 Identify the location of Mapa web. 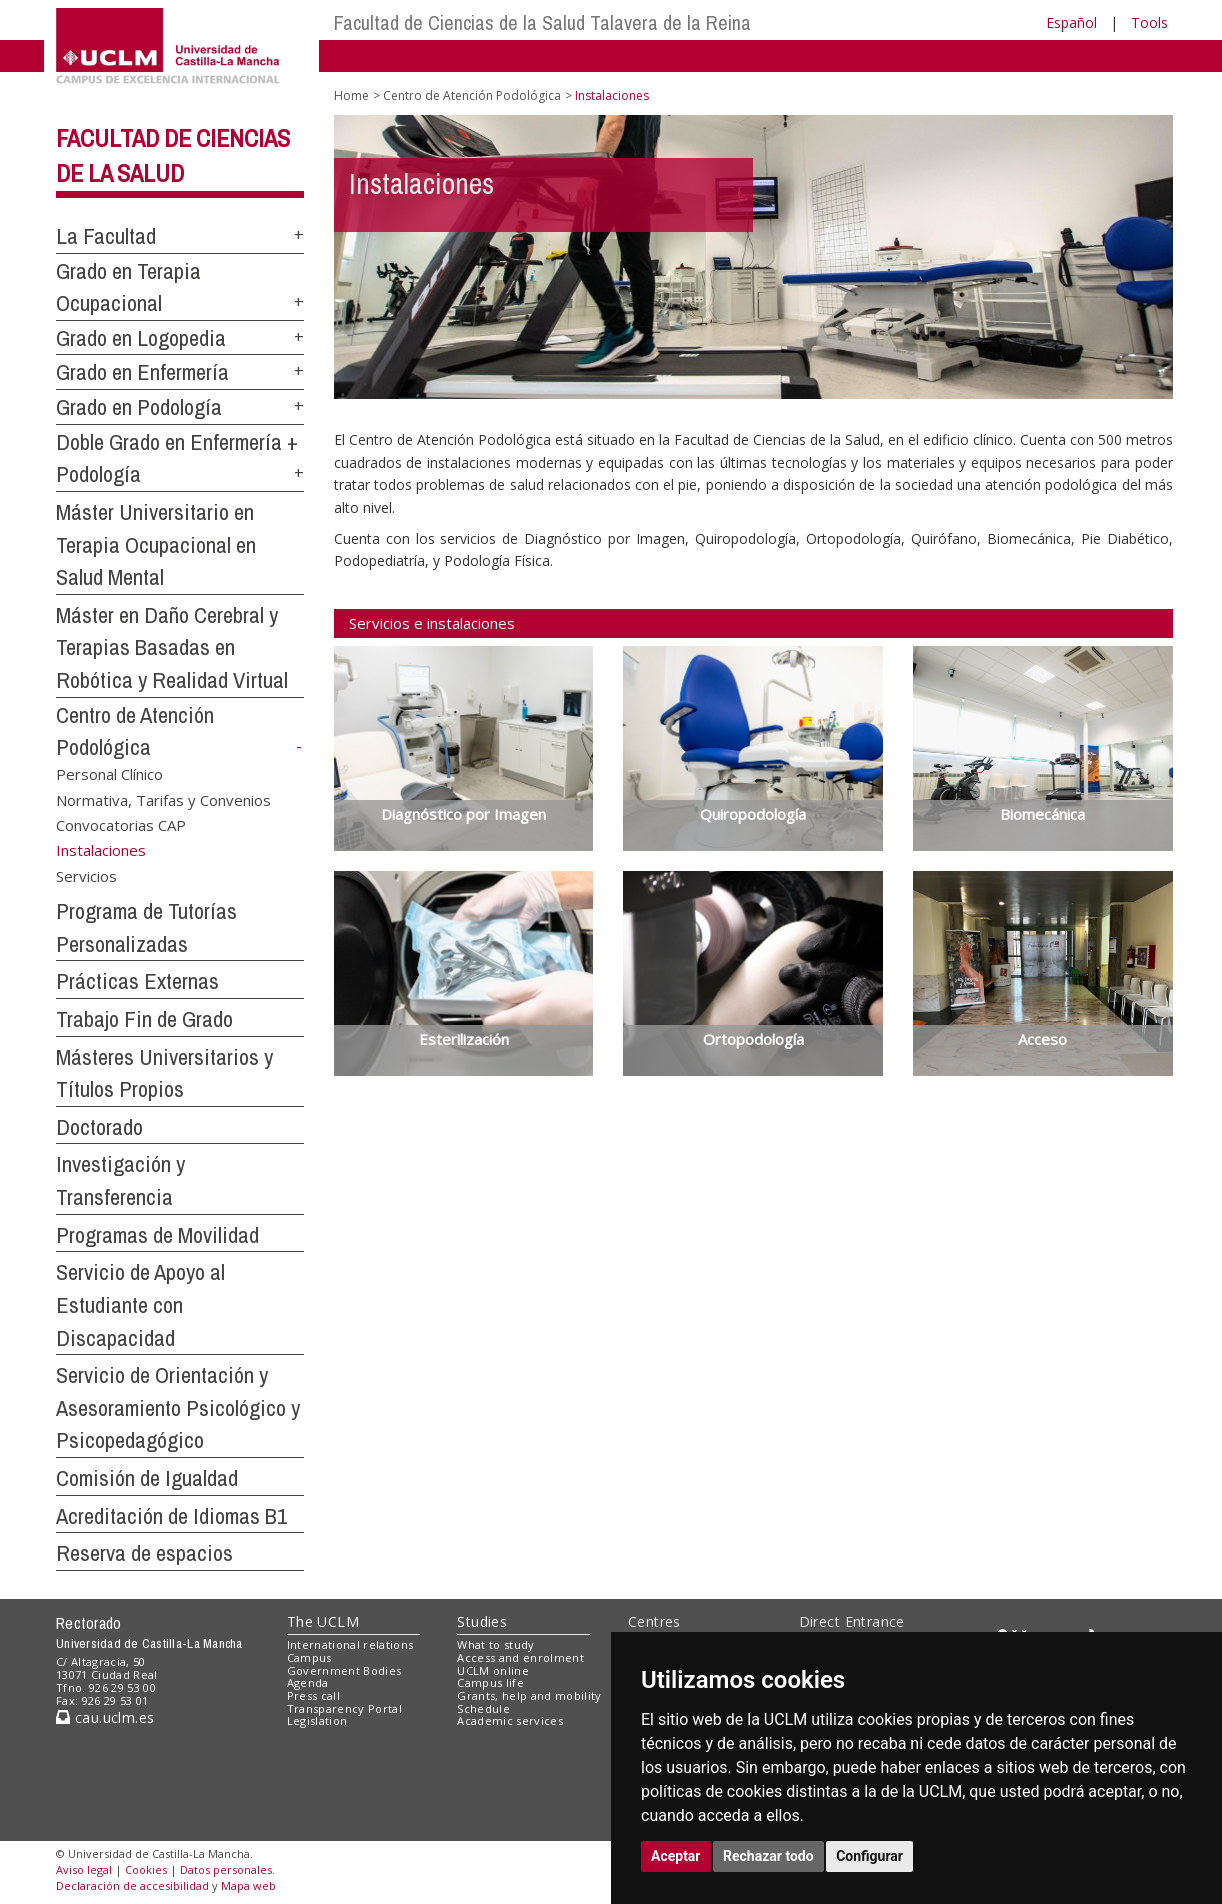
(248, 1885).